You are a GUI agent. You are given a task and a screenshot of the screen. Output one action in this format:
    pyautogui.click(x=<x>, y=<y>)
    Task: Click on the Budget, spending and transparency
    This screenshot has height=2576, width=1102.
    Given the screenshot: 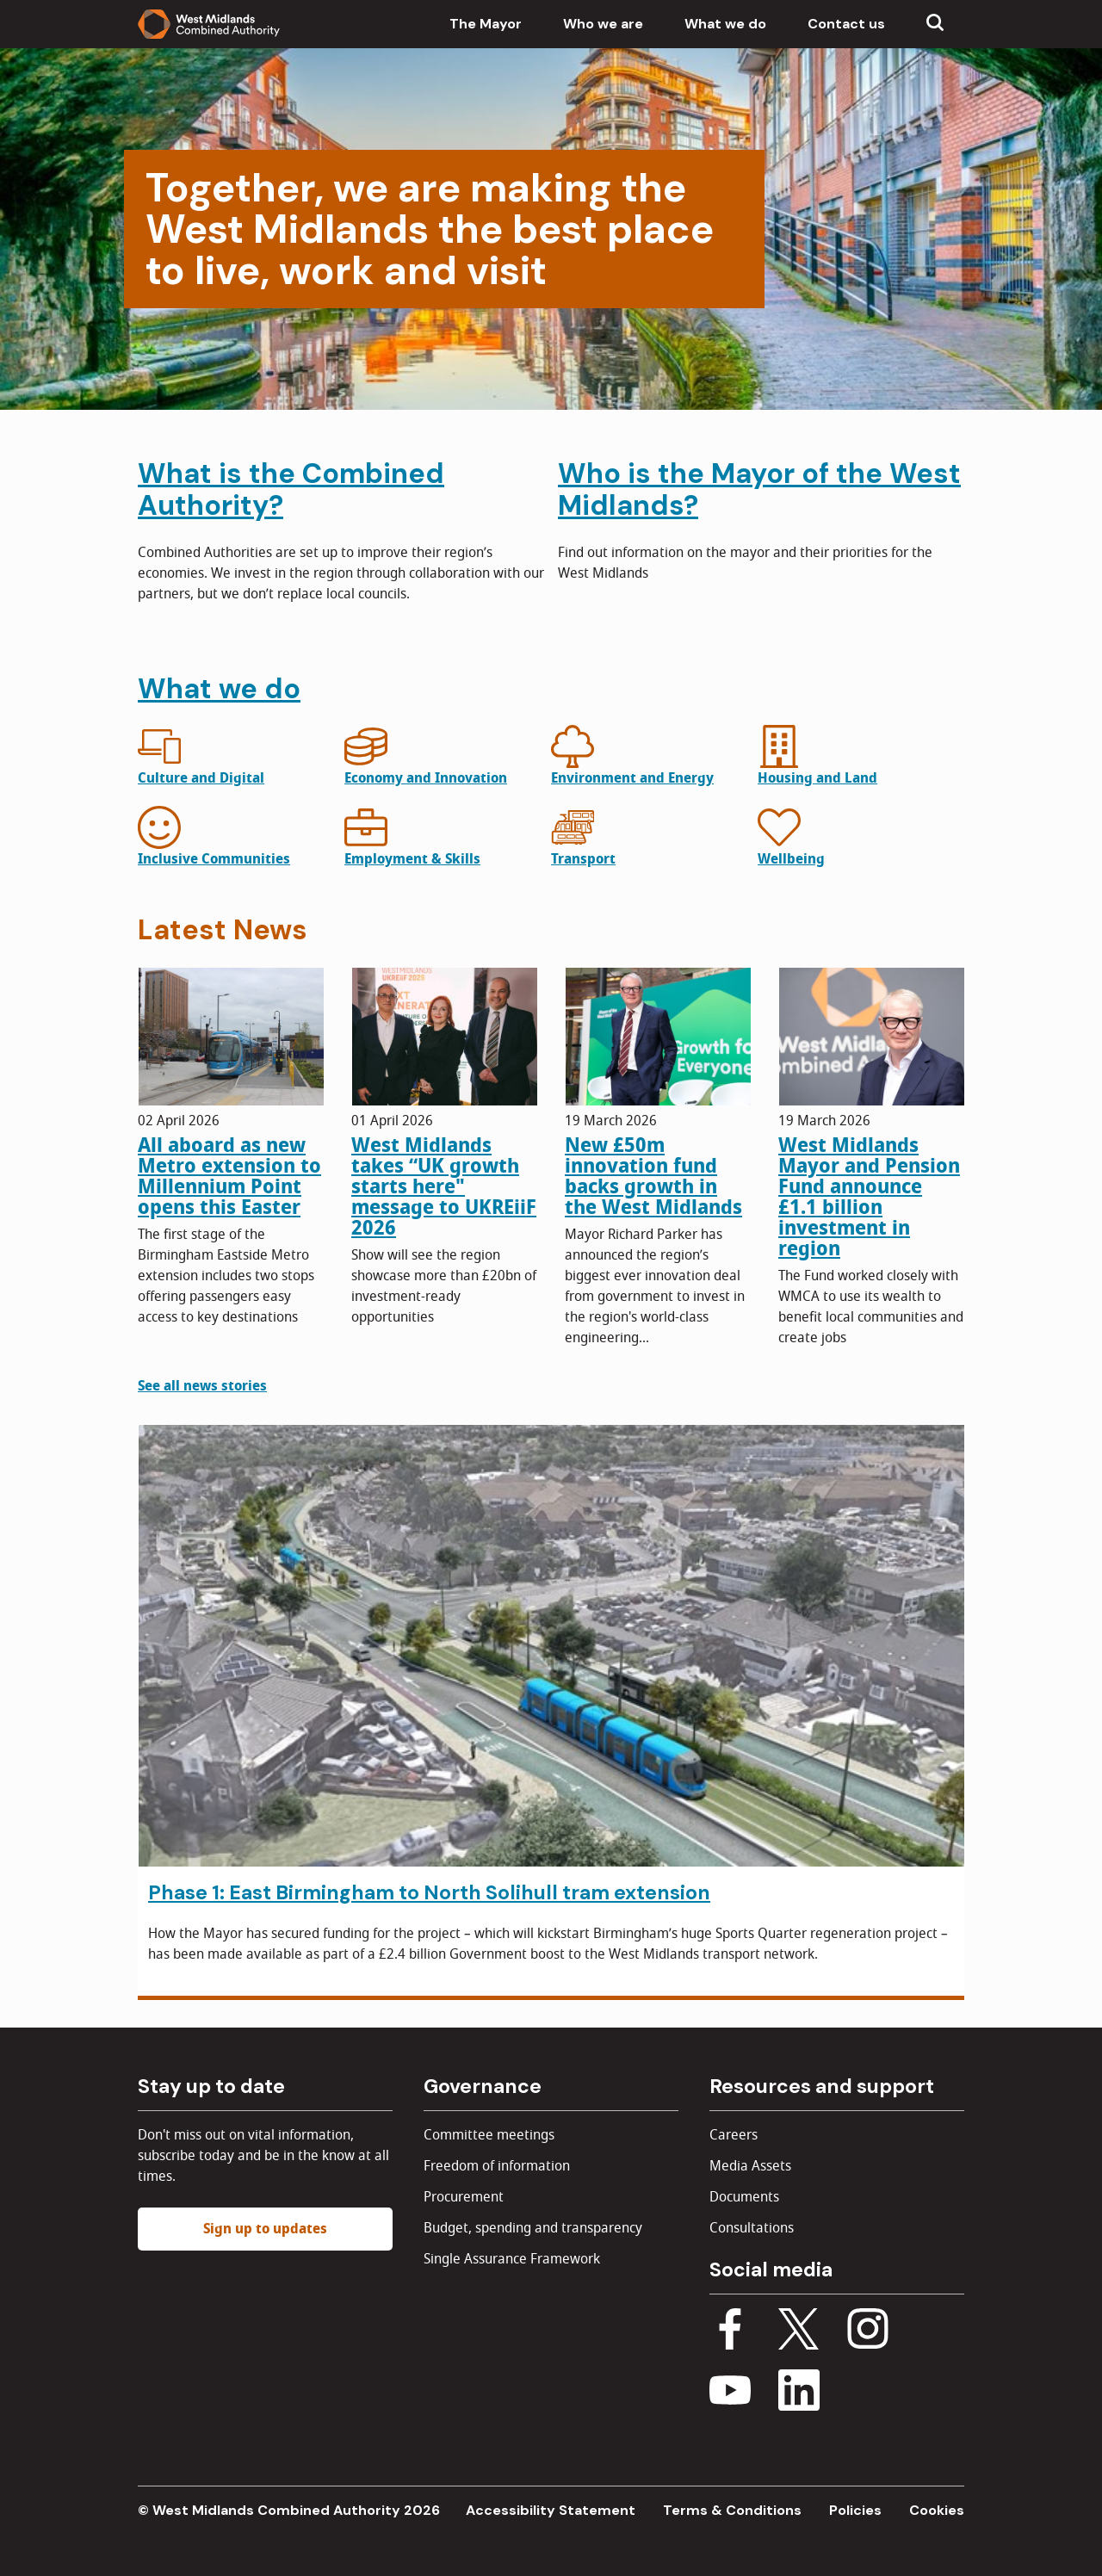 What is the action you would take?
    pyautogui.click(x=533, y=2228)
    